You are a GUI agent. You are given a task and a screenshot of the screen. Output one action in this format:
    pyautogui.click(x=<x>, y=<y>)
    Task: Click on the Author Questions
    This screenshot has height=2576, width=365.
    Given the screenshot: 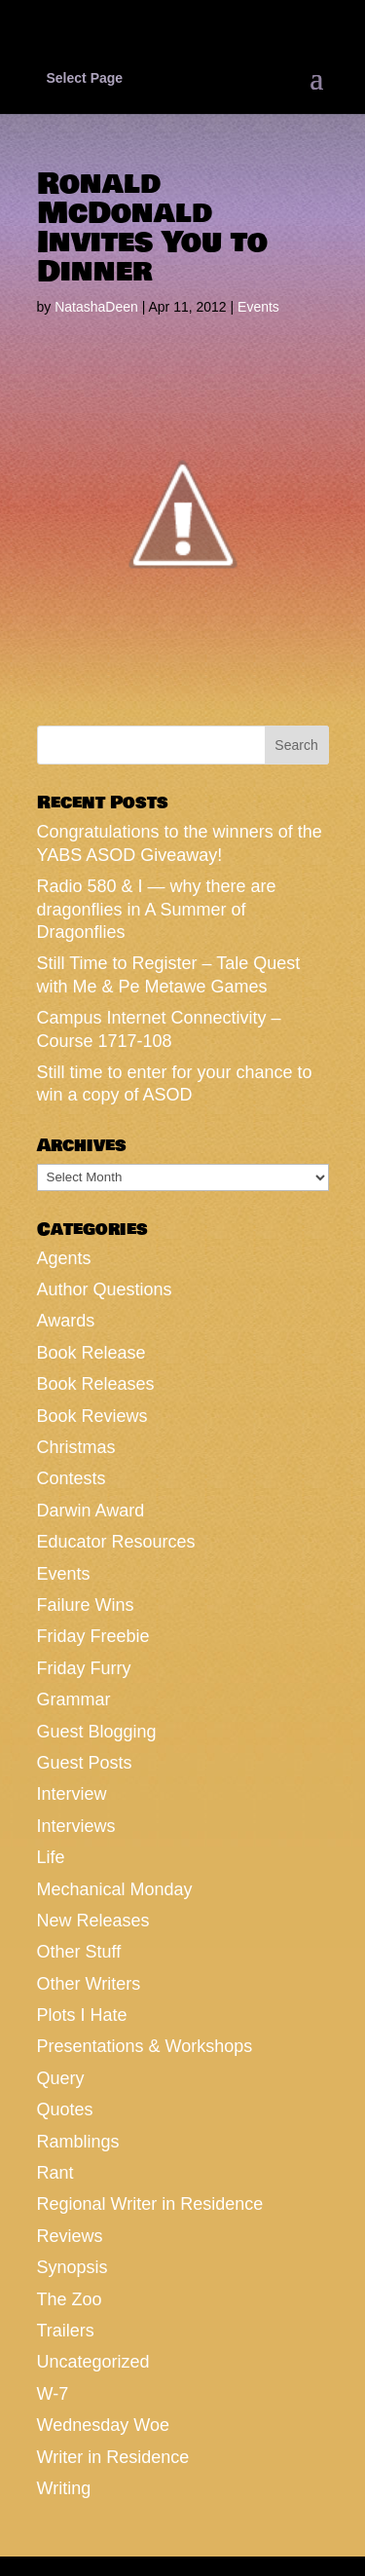 What is the action you would take?
    pyautogui.click(x=104, y=1289)
    